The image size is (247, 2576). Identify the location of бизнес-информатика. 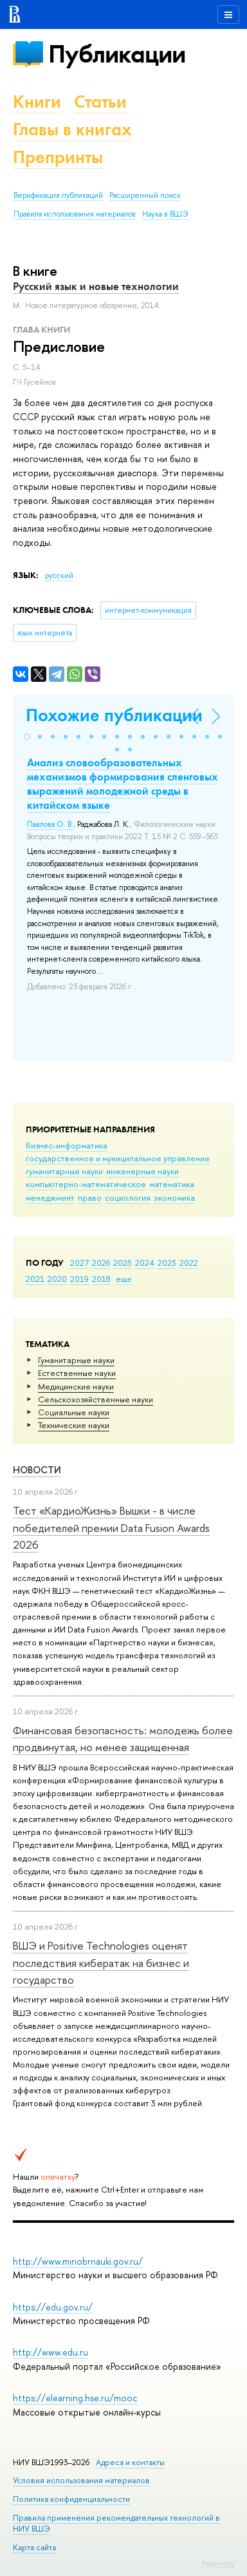
(66, 1145).